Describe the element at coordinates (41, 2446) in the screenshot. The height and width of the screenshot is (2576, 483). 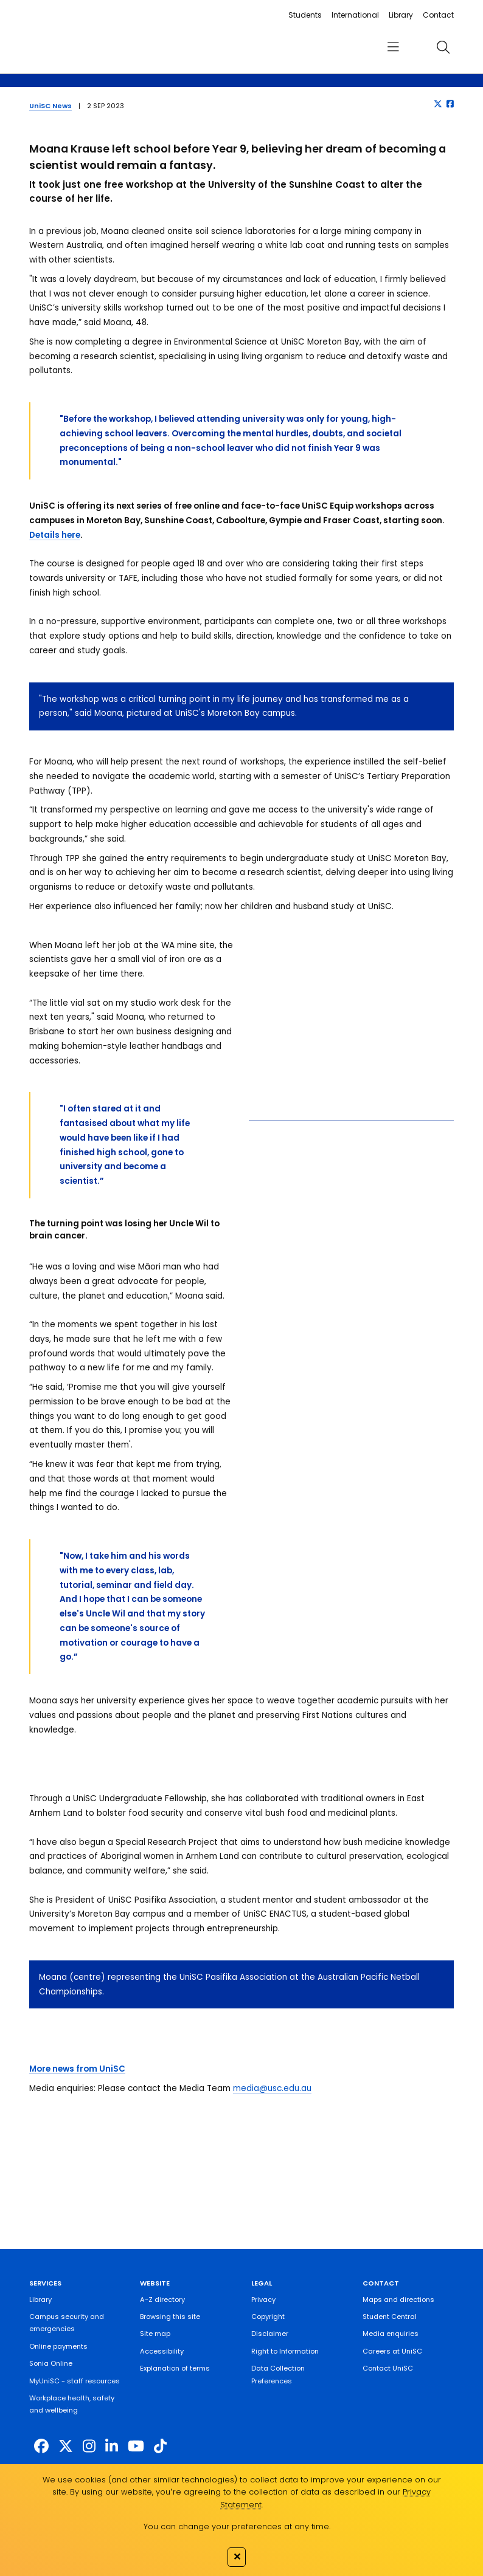
I see `[http://www.facebook.com/unisunshinecoast]` at that location.